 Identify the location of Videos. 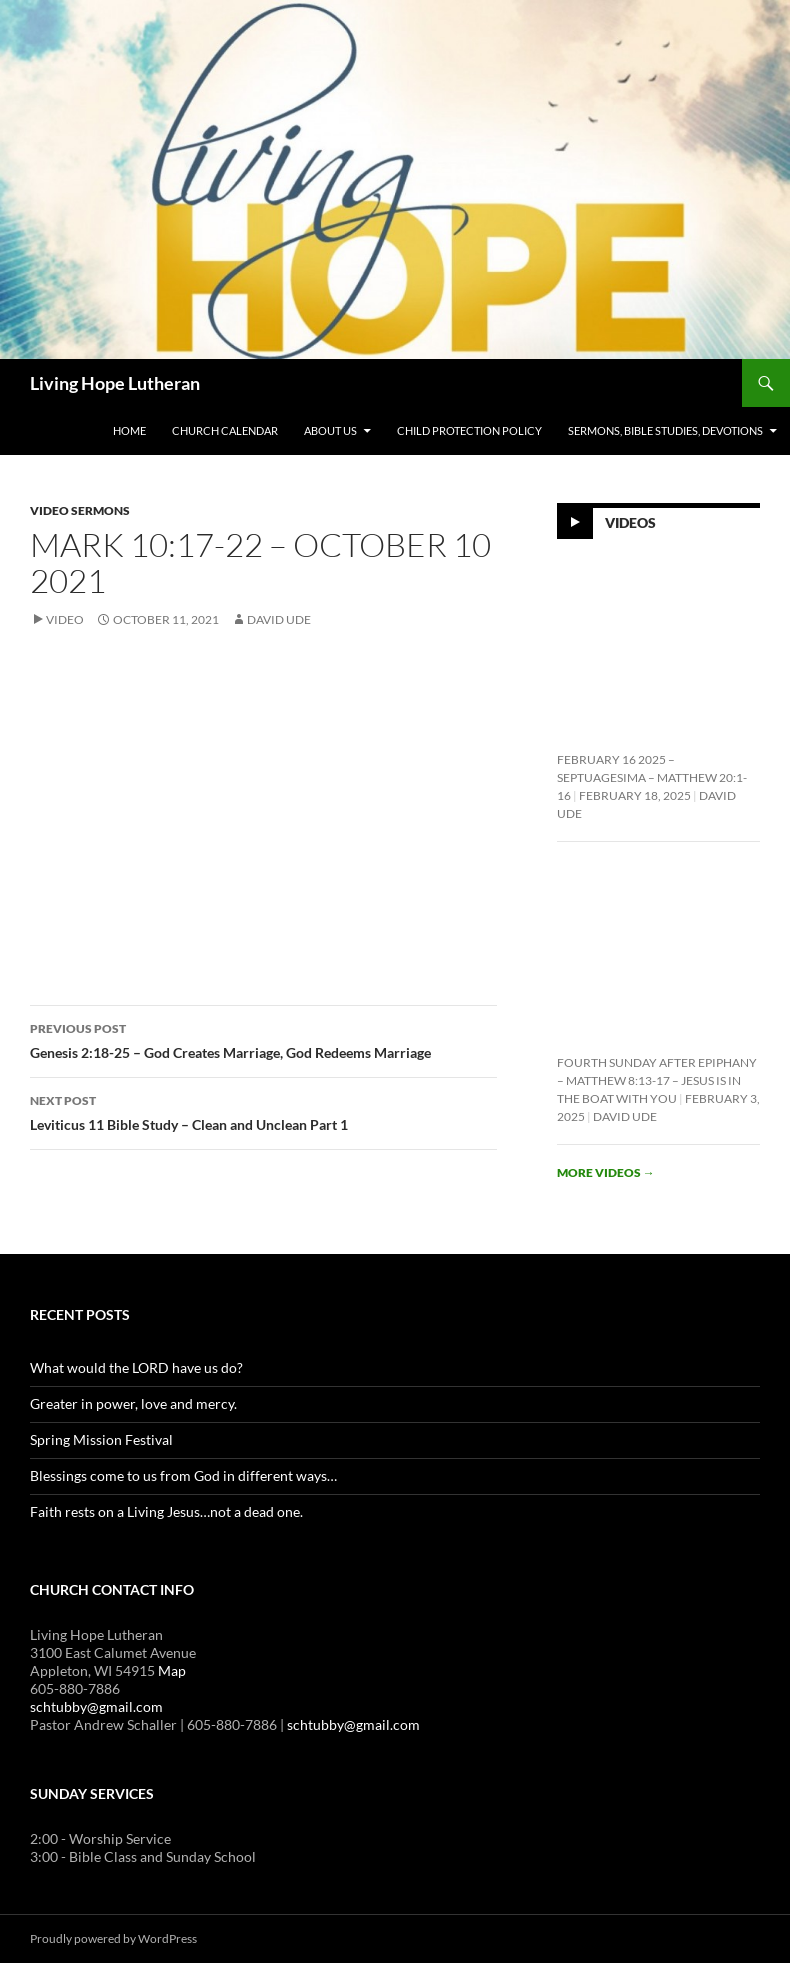
(630, 521).